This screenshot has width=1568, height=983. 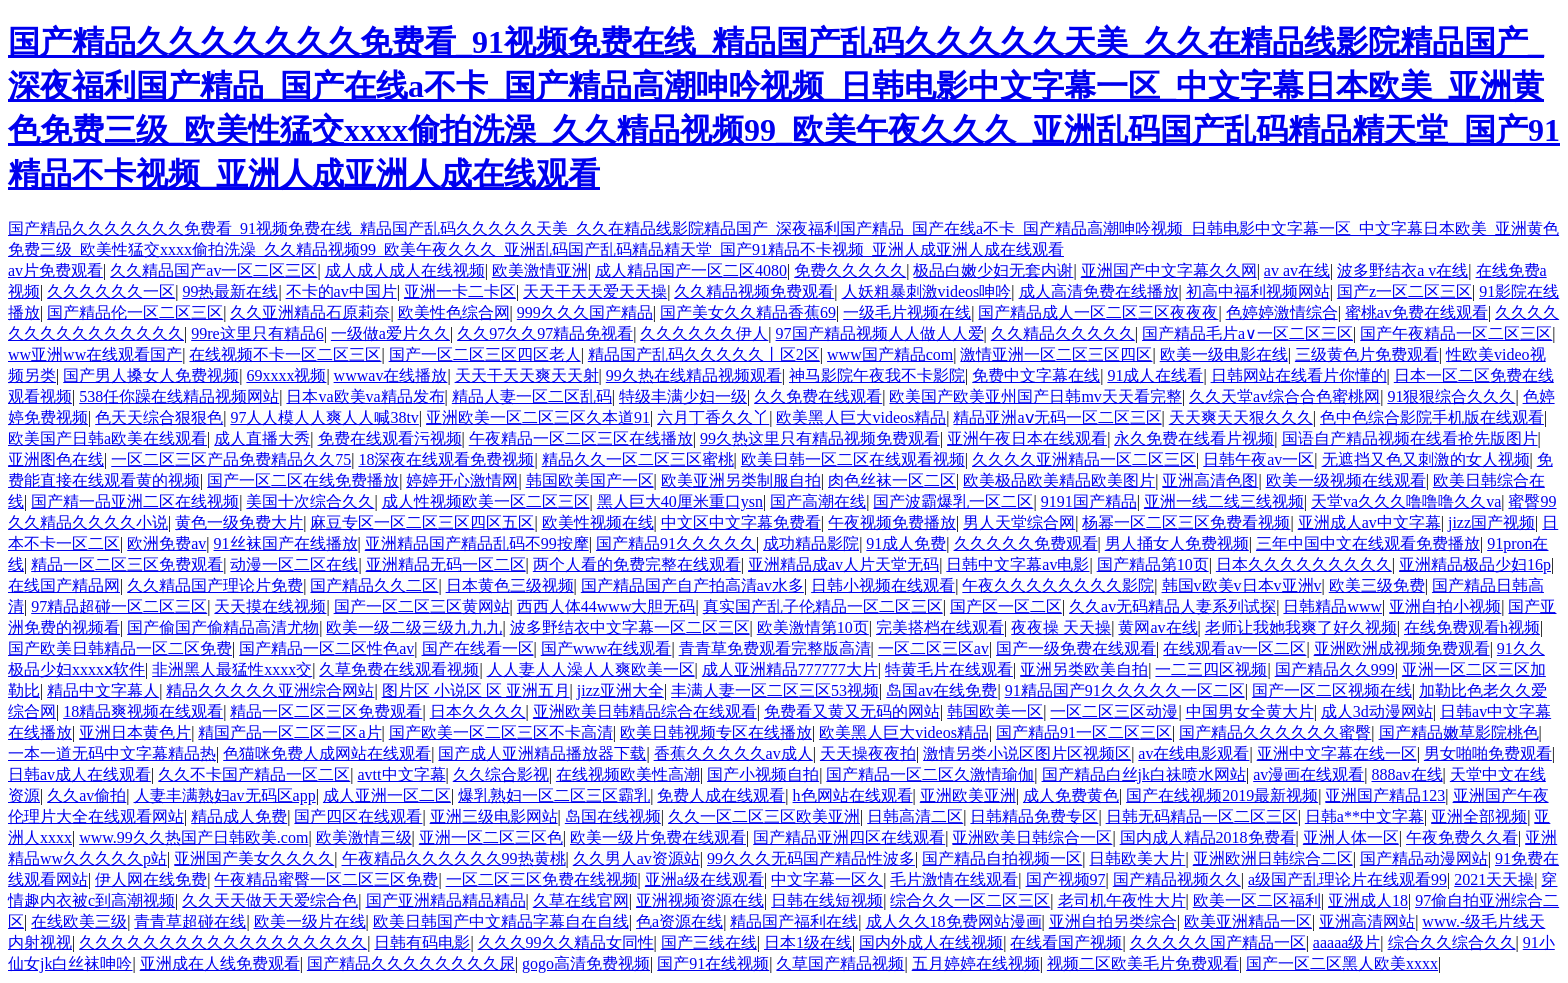 What do you see at coordinates (1002, 858) in the screenshot?
I see `国产精品自拍视频一区` at bounding box center [1002, 858].